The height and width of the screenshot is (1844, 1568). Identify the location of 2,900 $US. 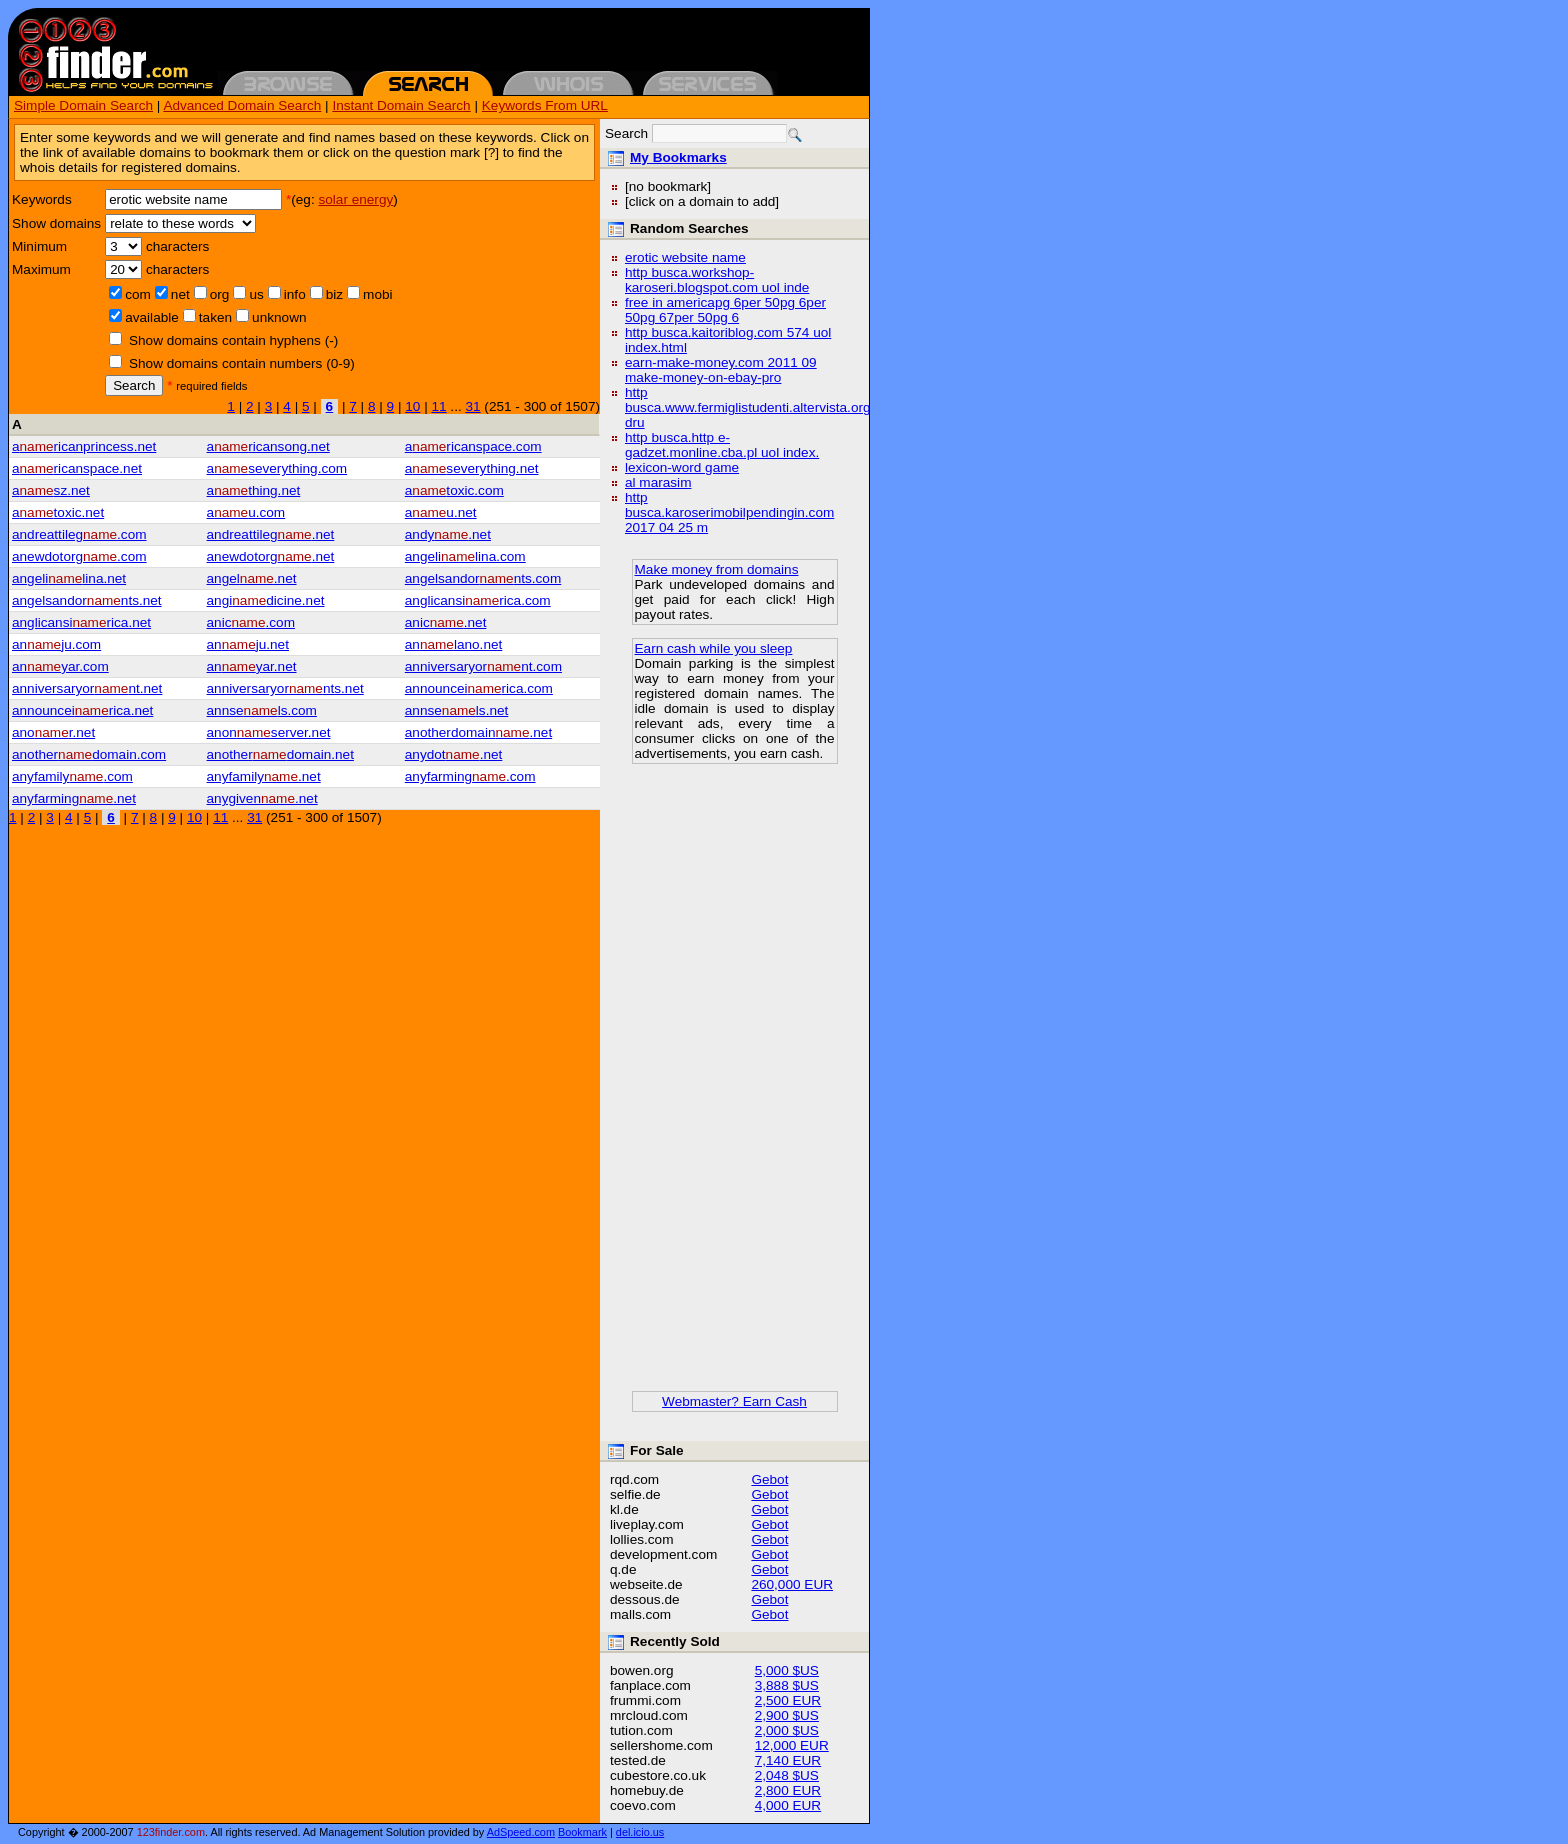
(787, 1715).